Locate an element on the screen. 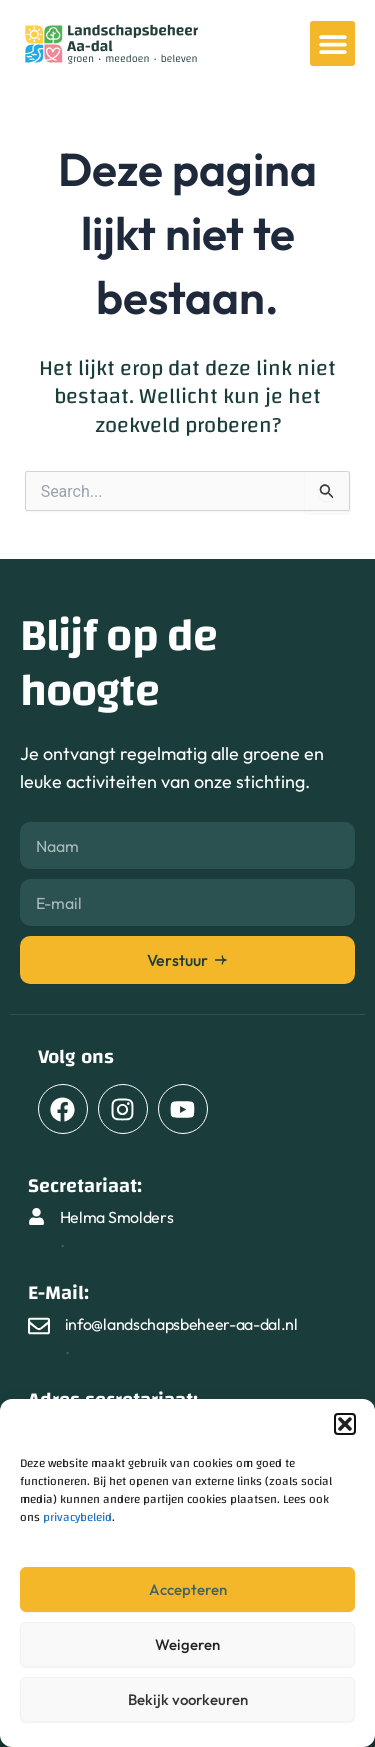  Weigeren is located at coordinates (187, 1644).